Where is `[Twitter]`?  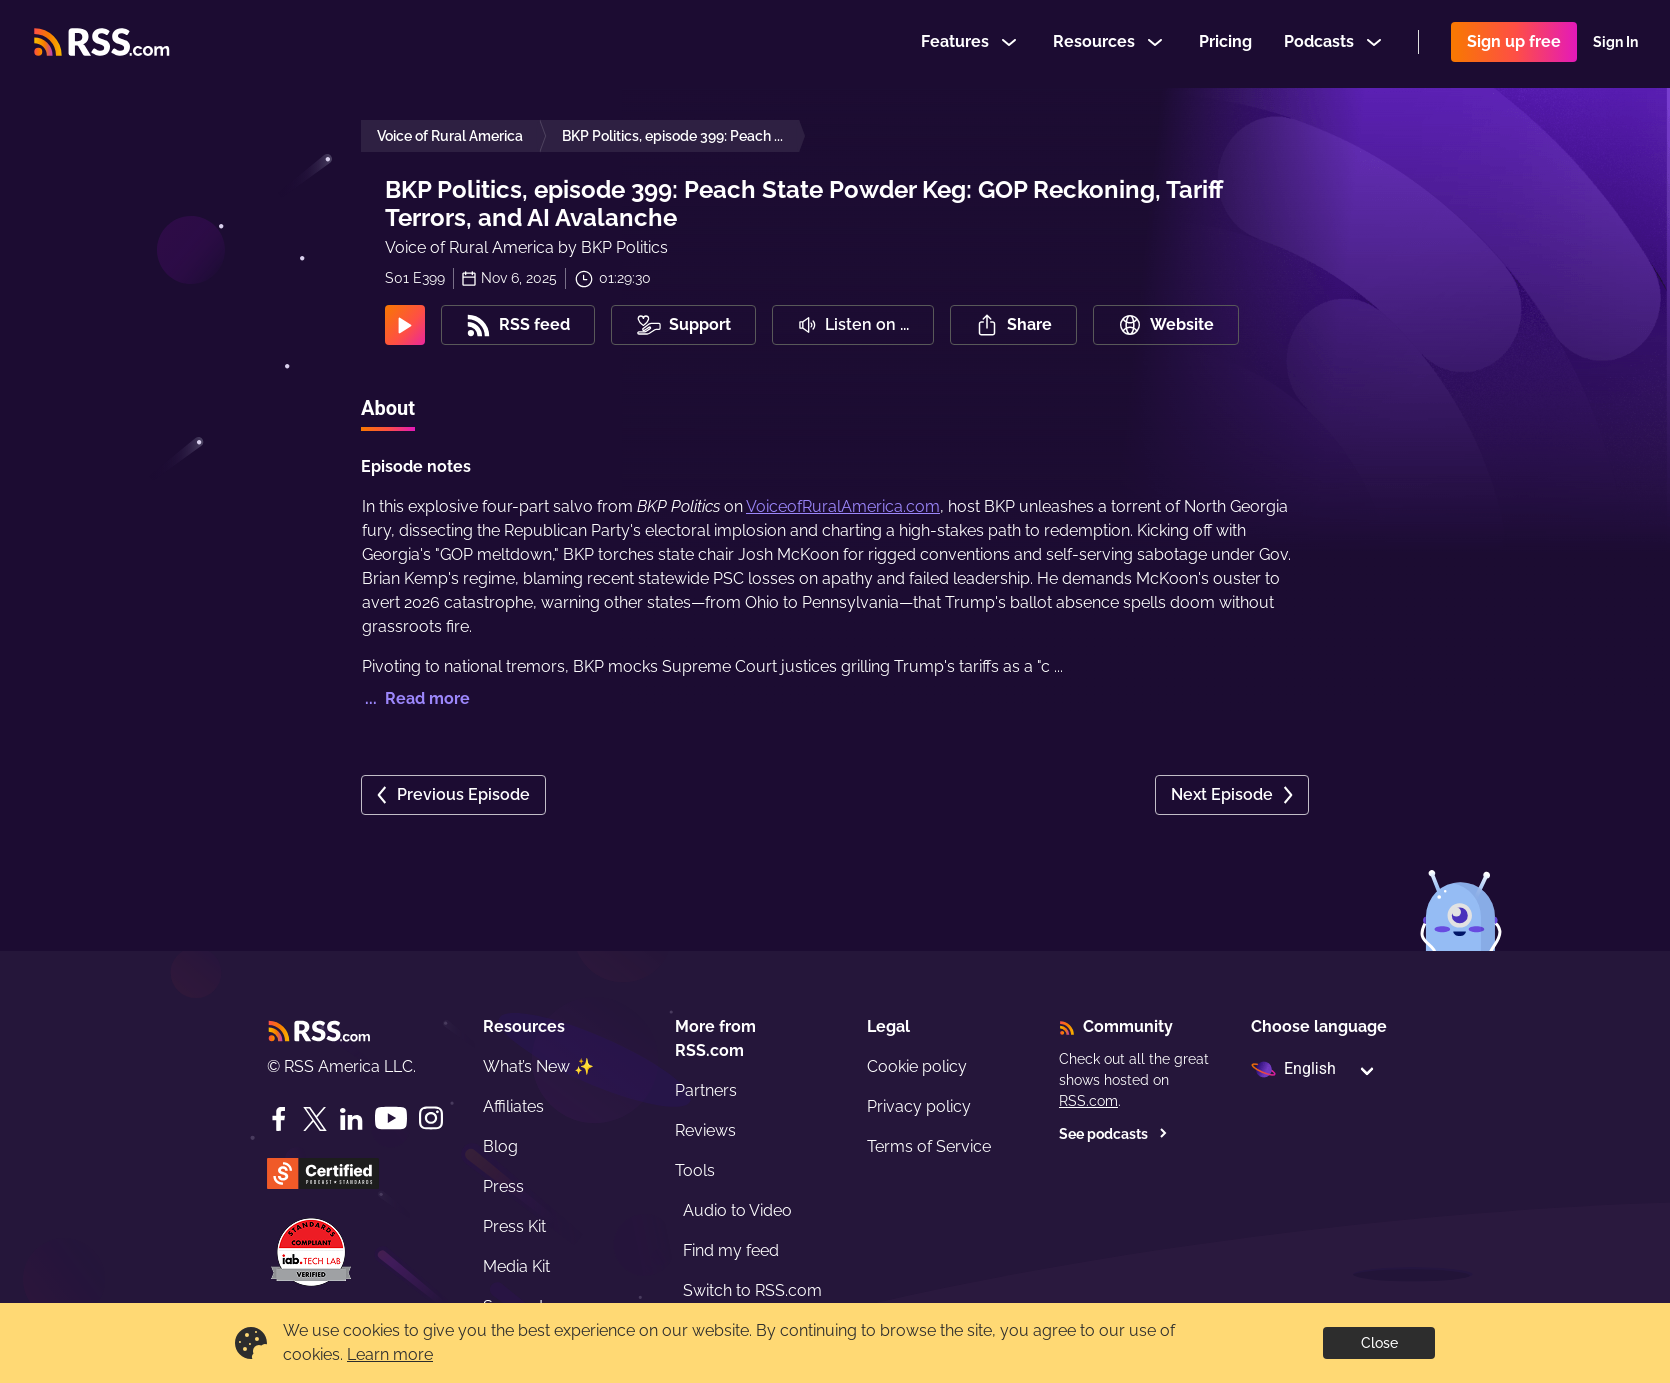
[Twitter] is located at coordinates (315, 1119).